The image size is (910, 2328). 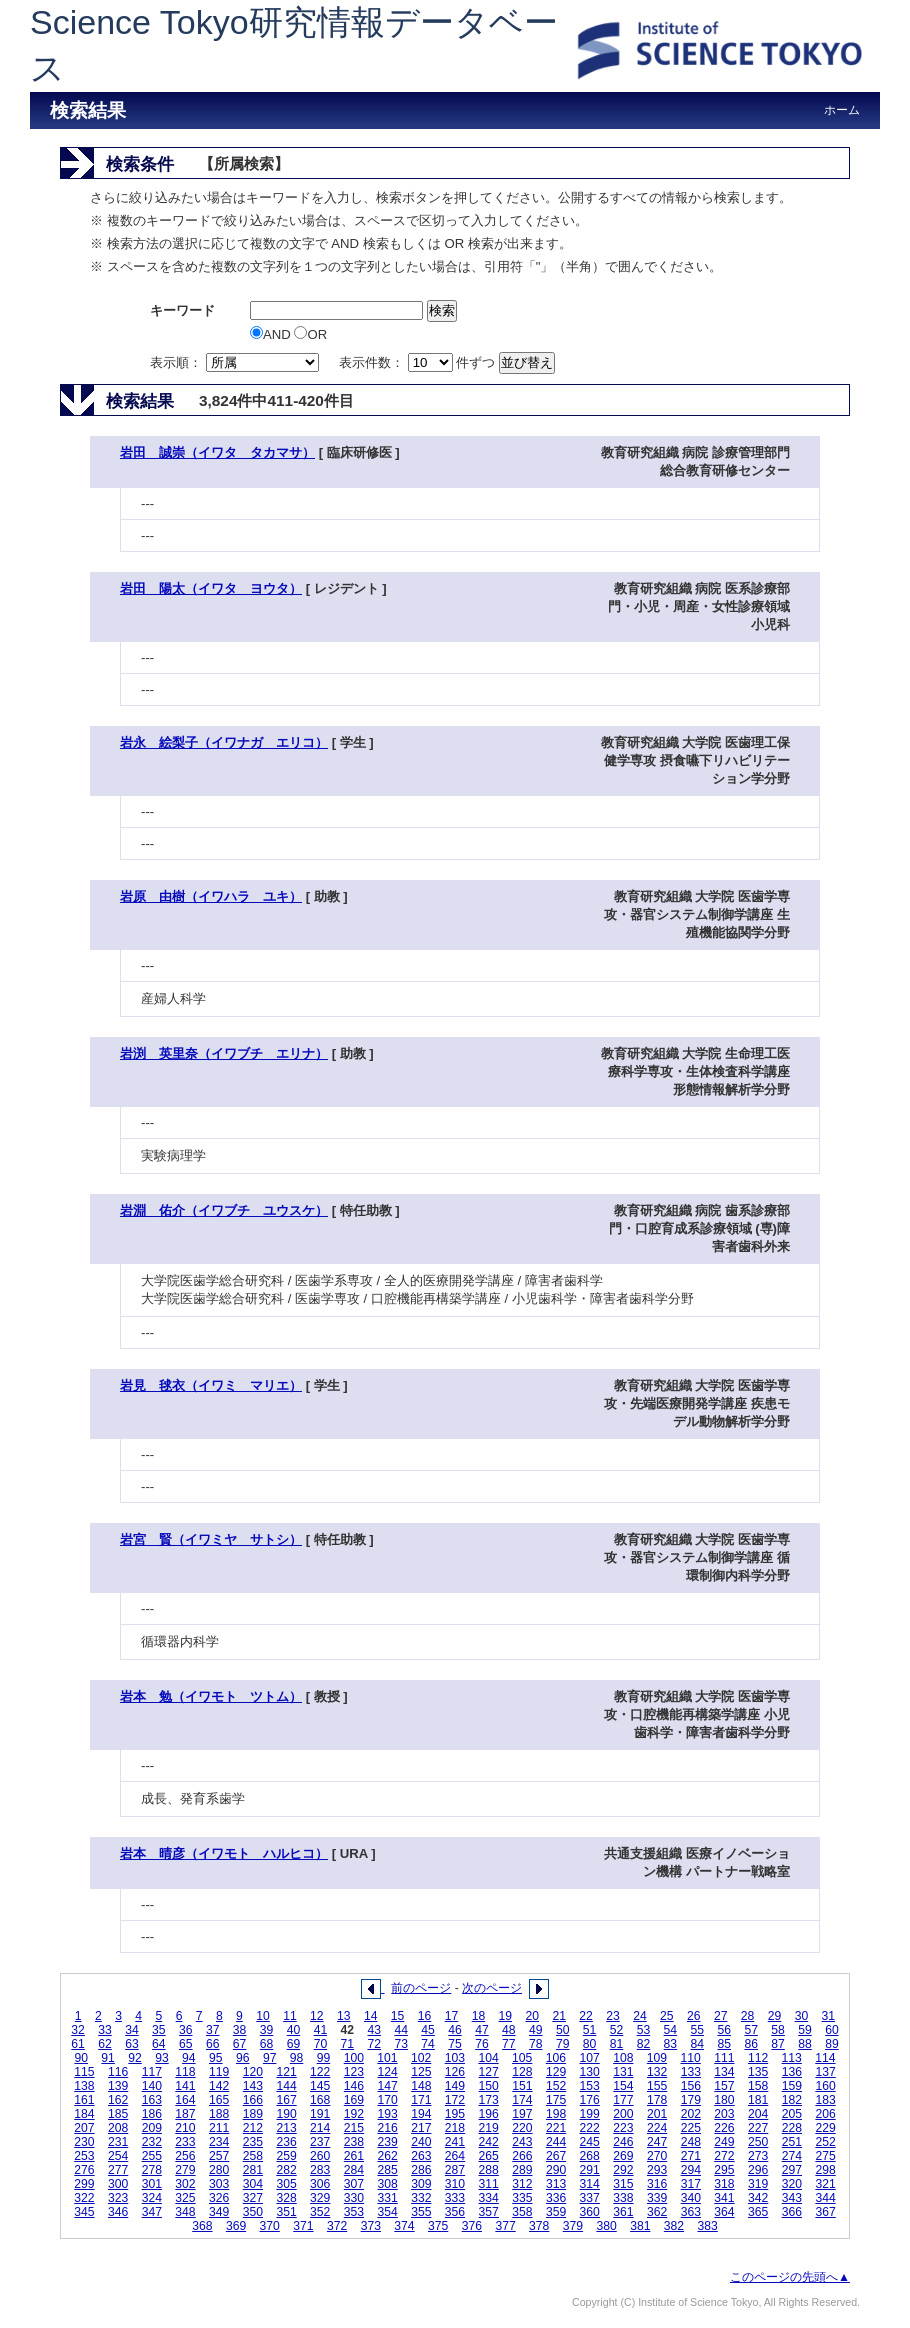 I want to click on 285, so click(x=387, y=2170).